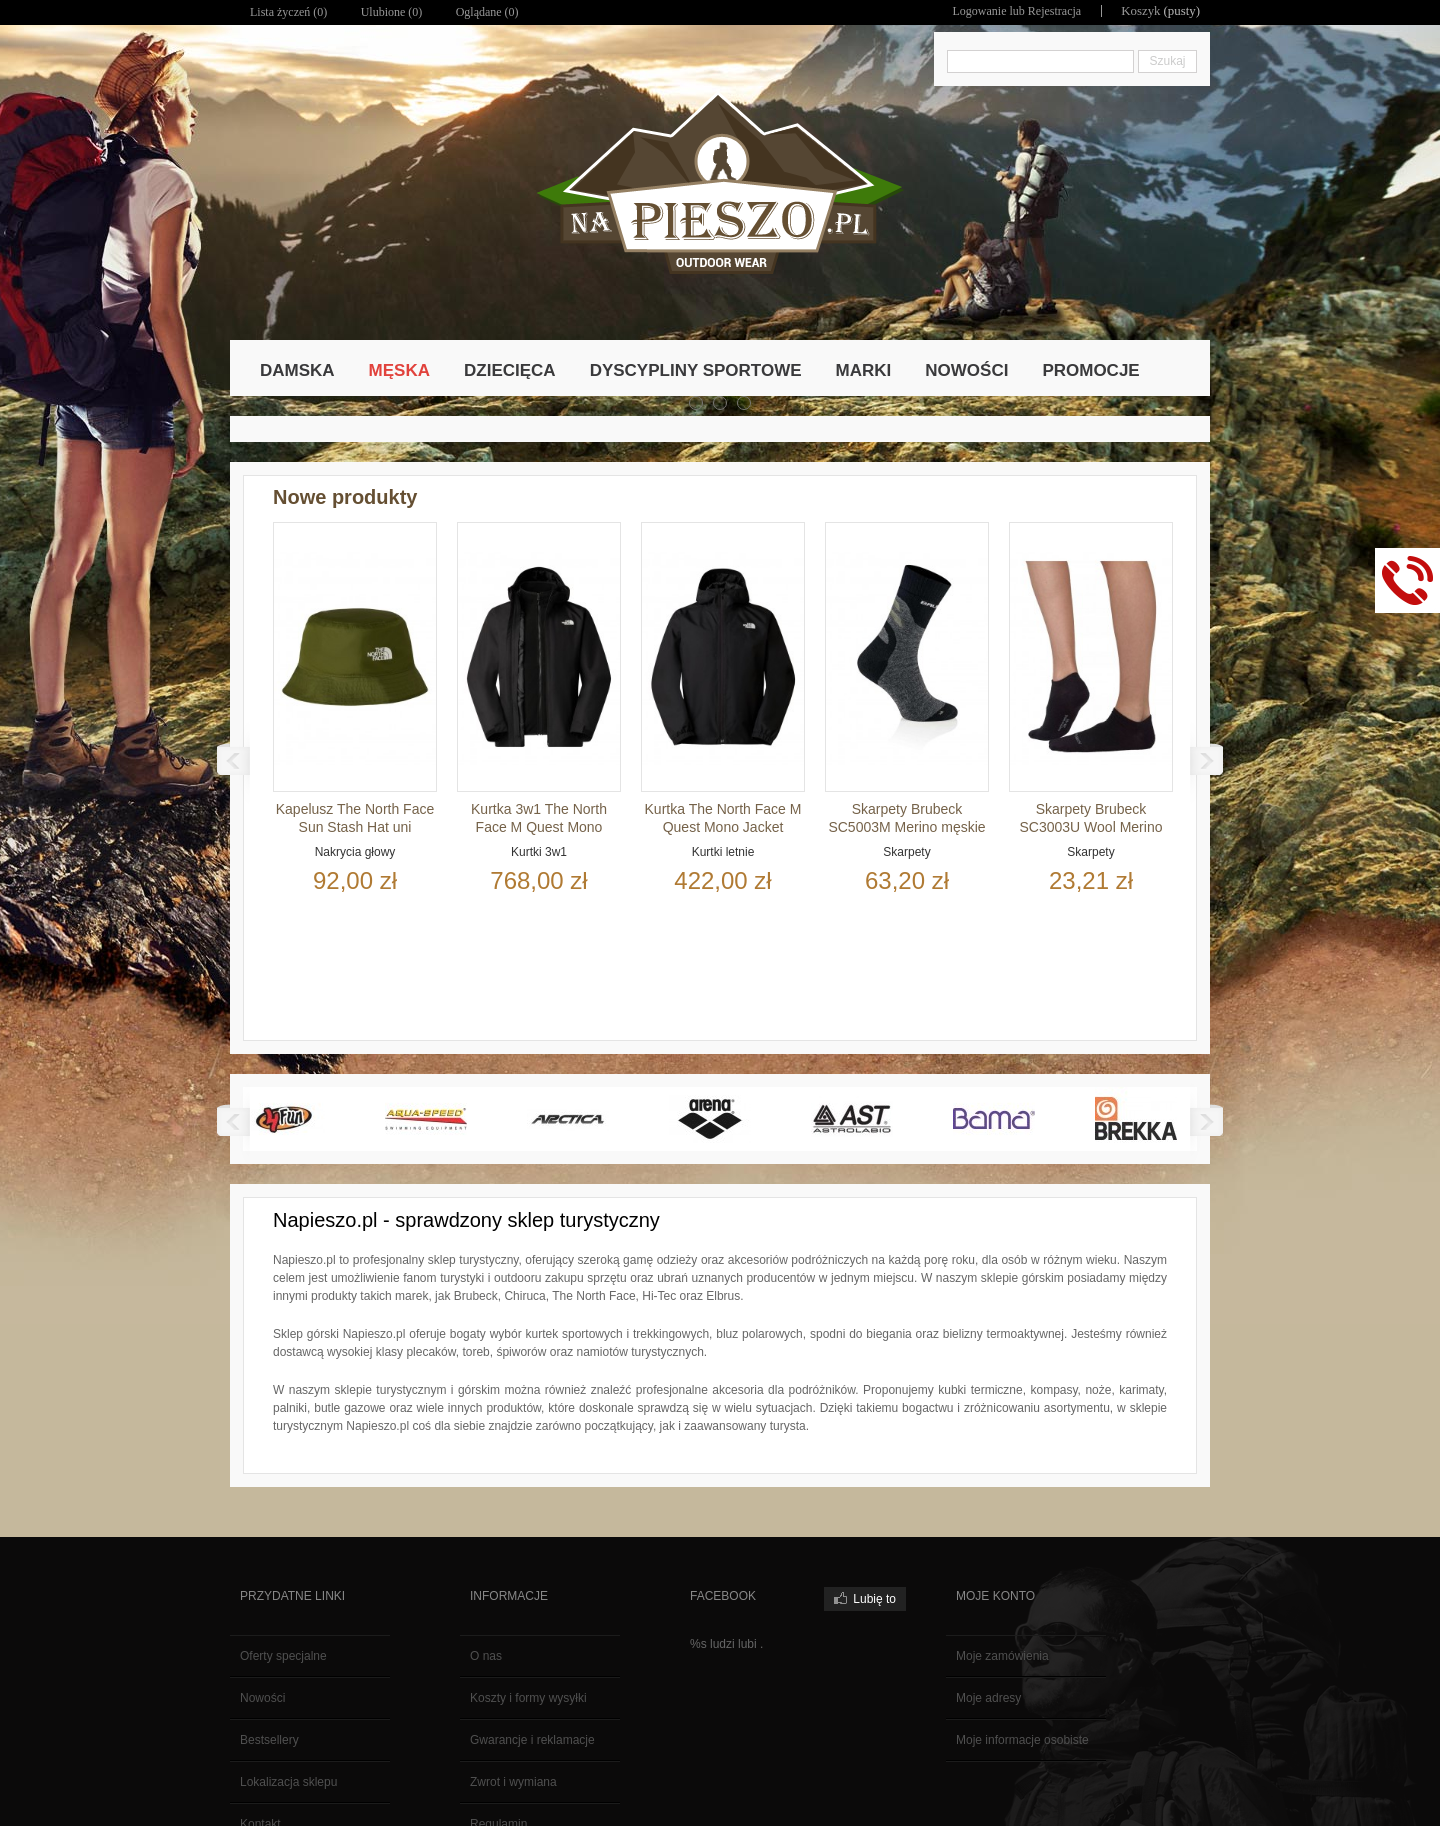  Describe the element at coordinates (985, 11) in the screenshot. I see `Logowanie` at that location.